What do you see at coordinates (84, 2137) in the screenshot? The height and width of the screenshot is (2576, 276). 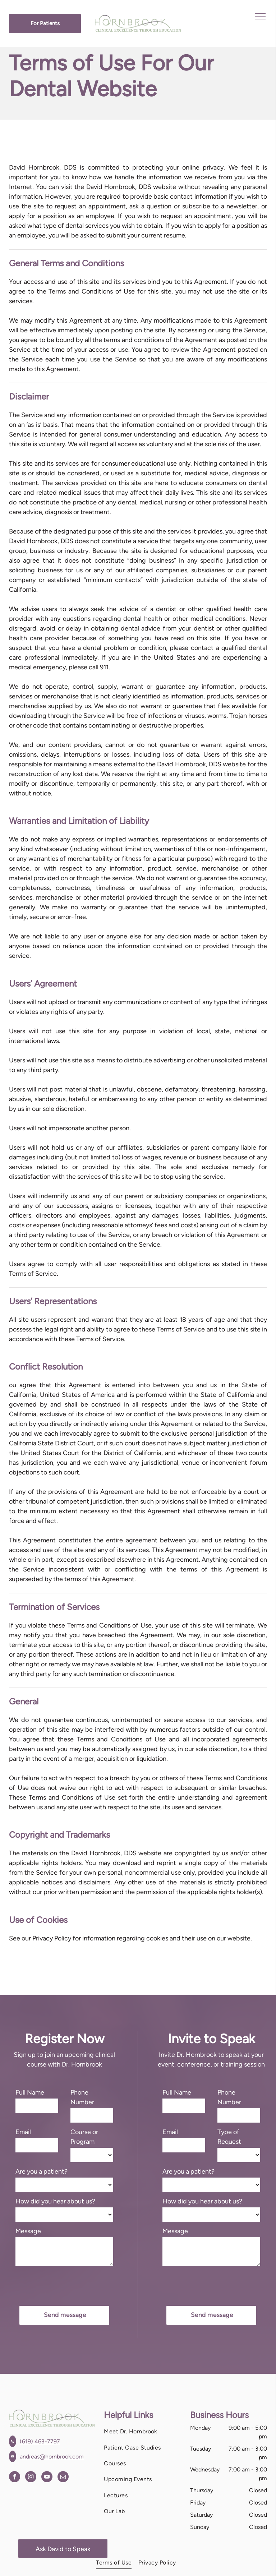 I see `Course or Program` at bounding box center [84, 2137].